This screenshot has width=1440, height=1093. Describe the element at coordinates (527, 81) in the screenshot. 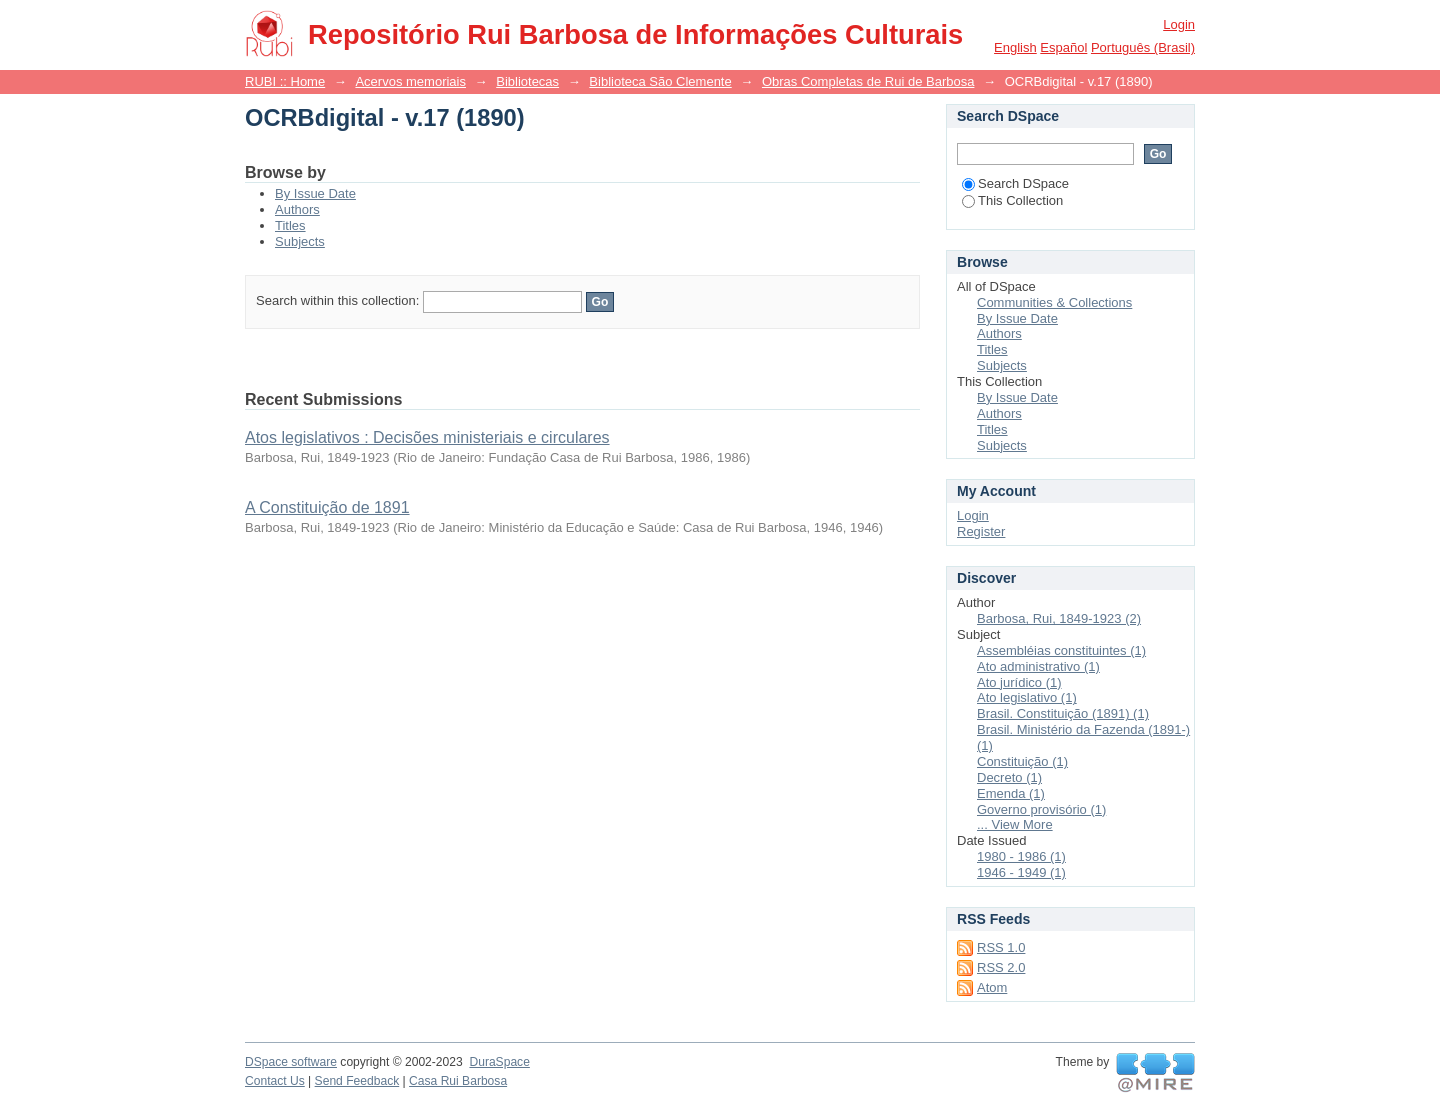

I see `Bibliotecas` at that location.